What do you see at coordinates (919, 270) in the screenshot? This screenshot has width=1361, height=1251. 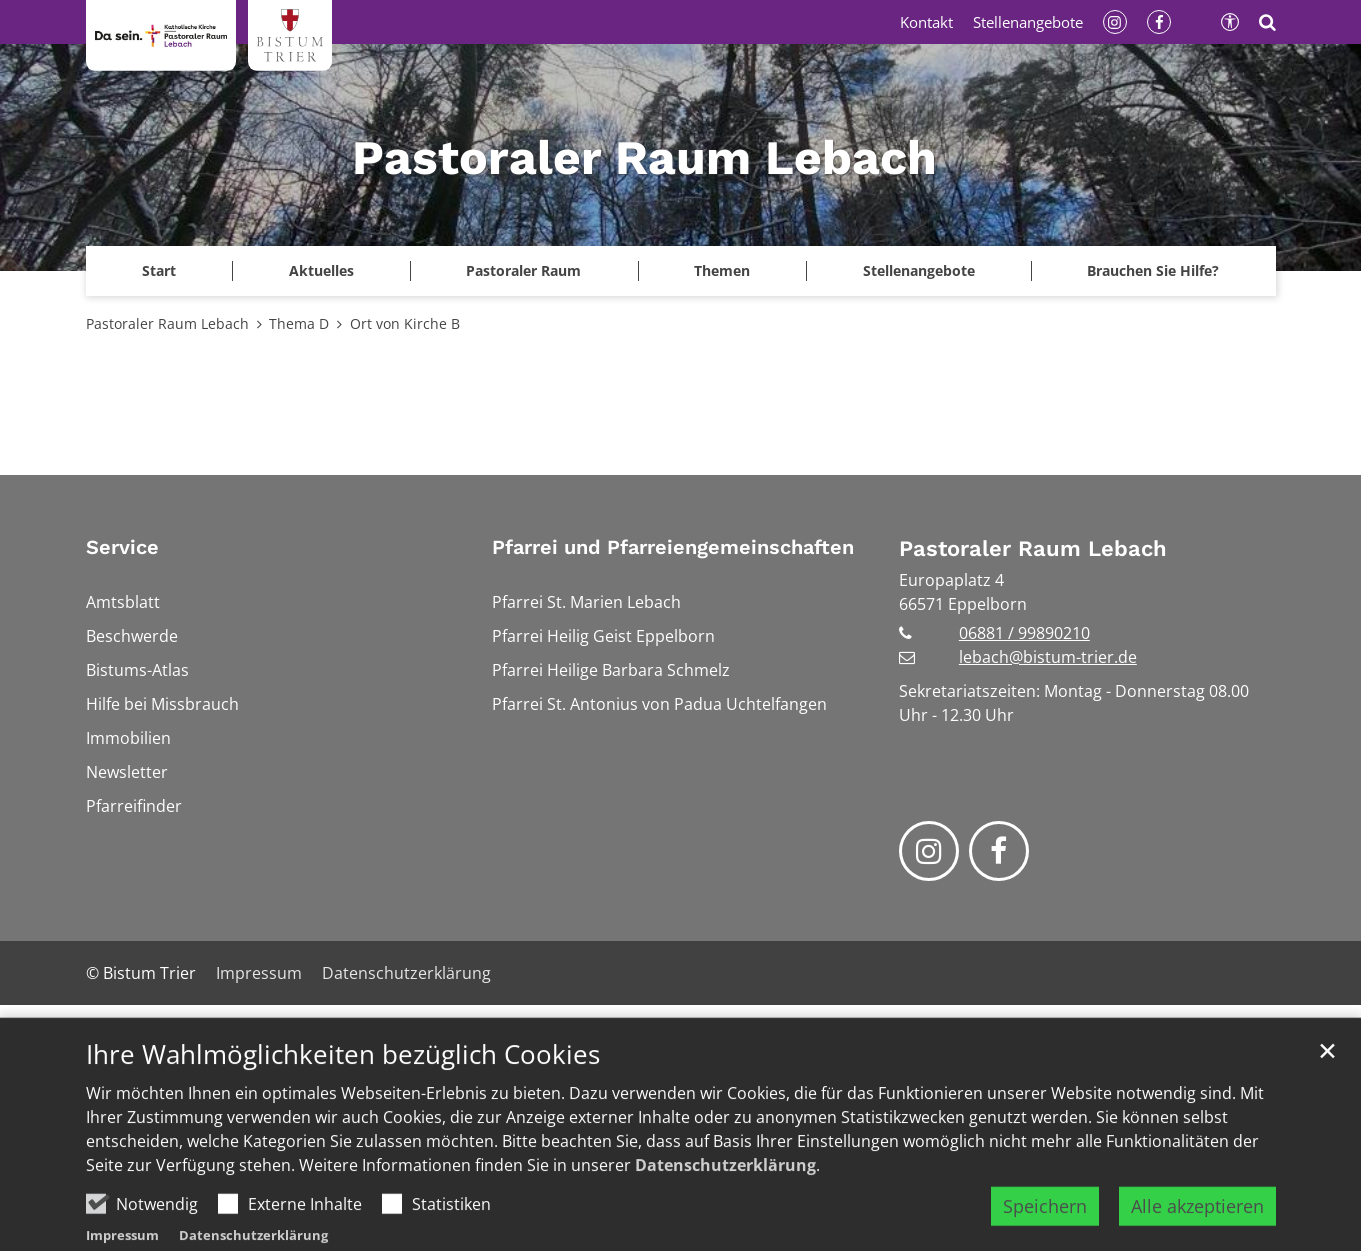 I see `Stellenangebote` at bounding box center [919, 270].